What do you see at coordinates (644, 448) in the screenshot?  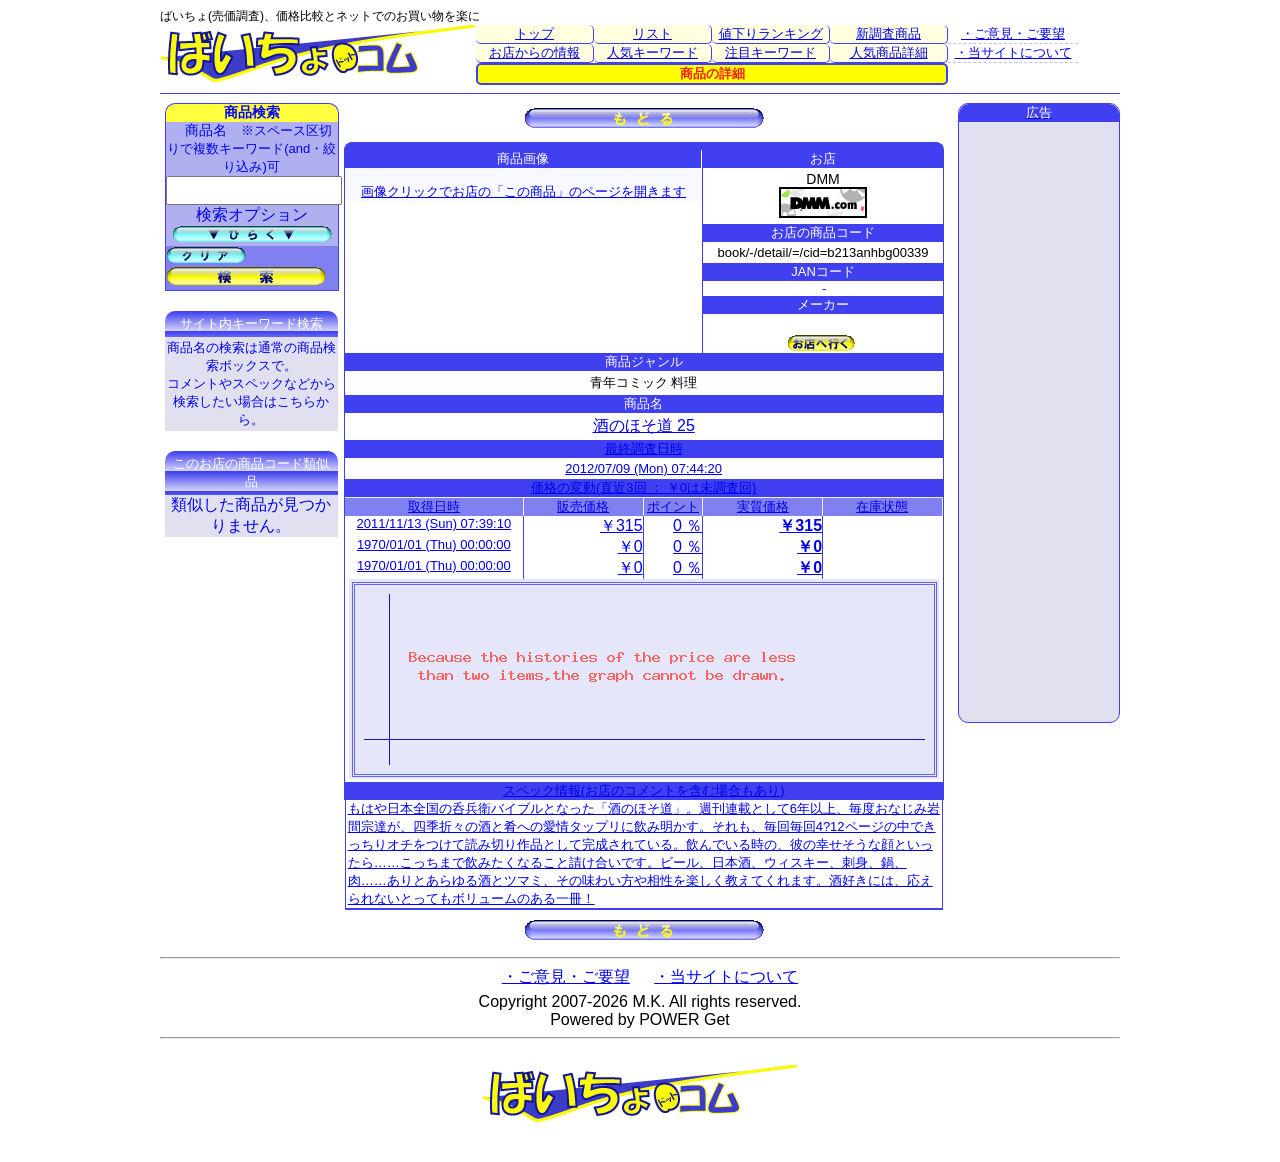 I see `最終調査日時` at bounding box center [644, 448].